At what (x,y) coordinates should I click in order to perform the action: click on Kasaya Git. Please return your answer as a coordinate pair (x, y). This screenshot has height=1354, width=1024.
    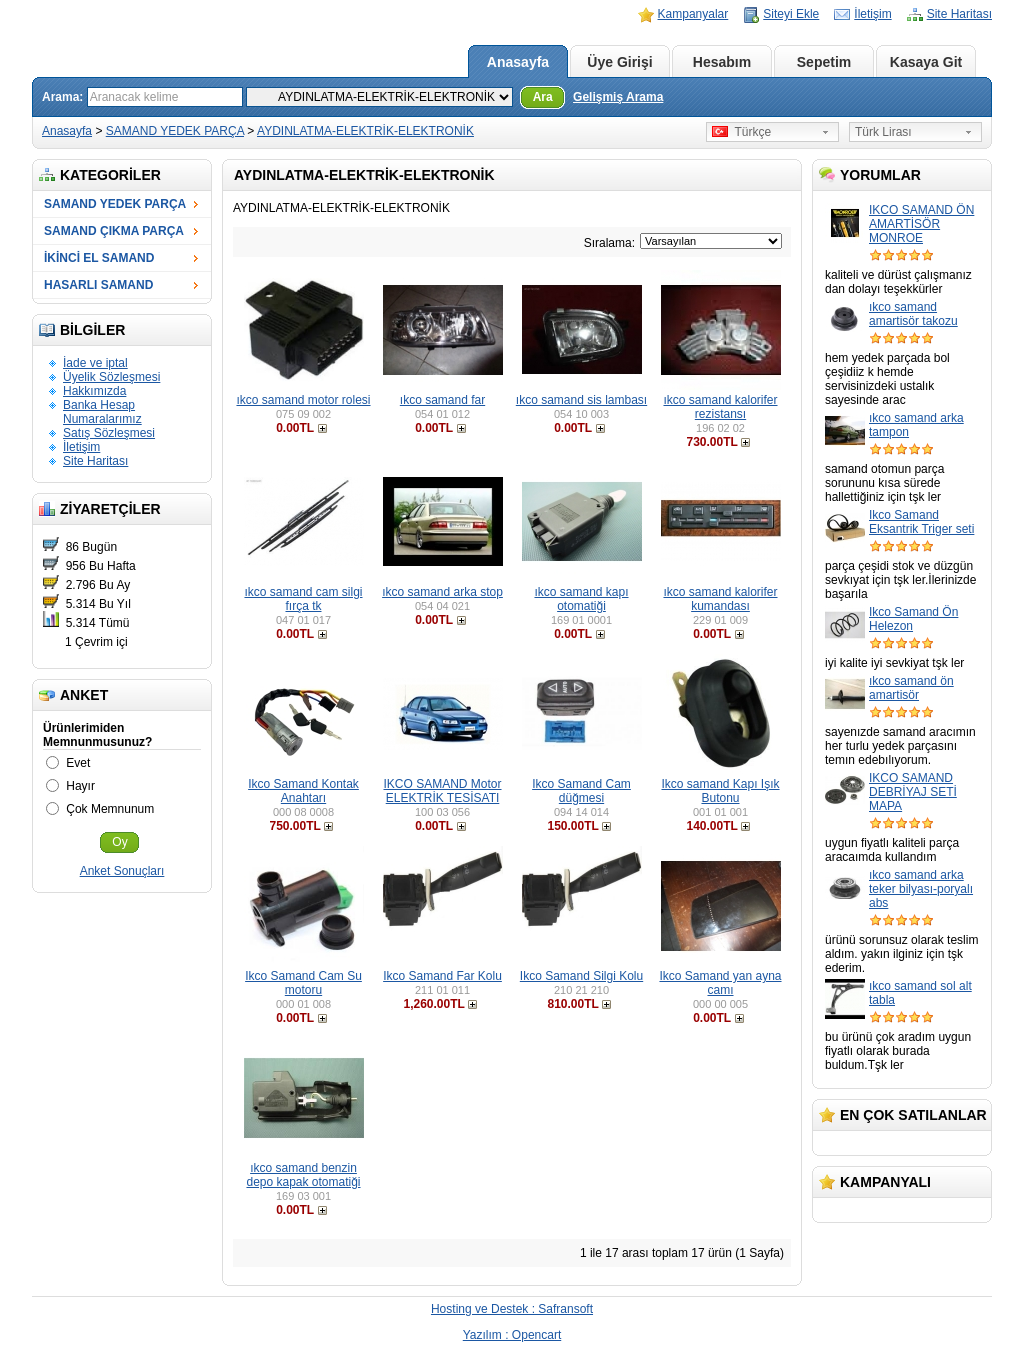
    Looking at the image, I should click on (926, 62).